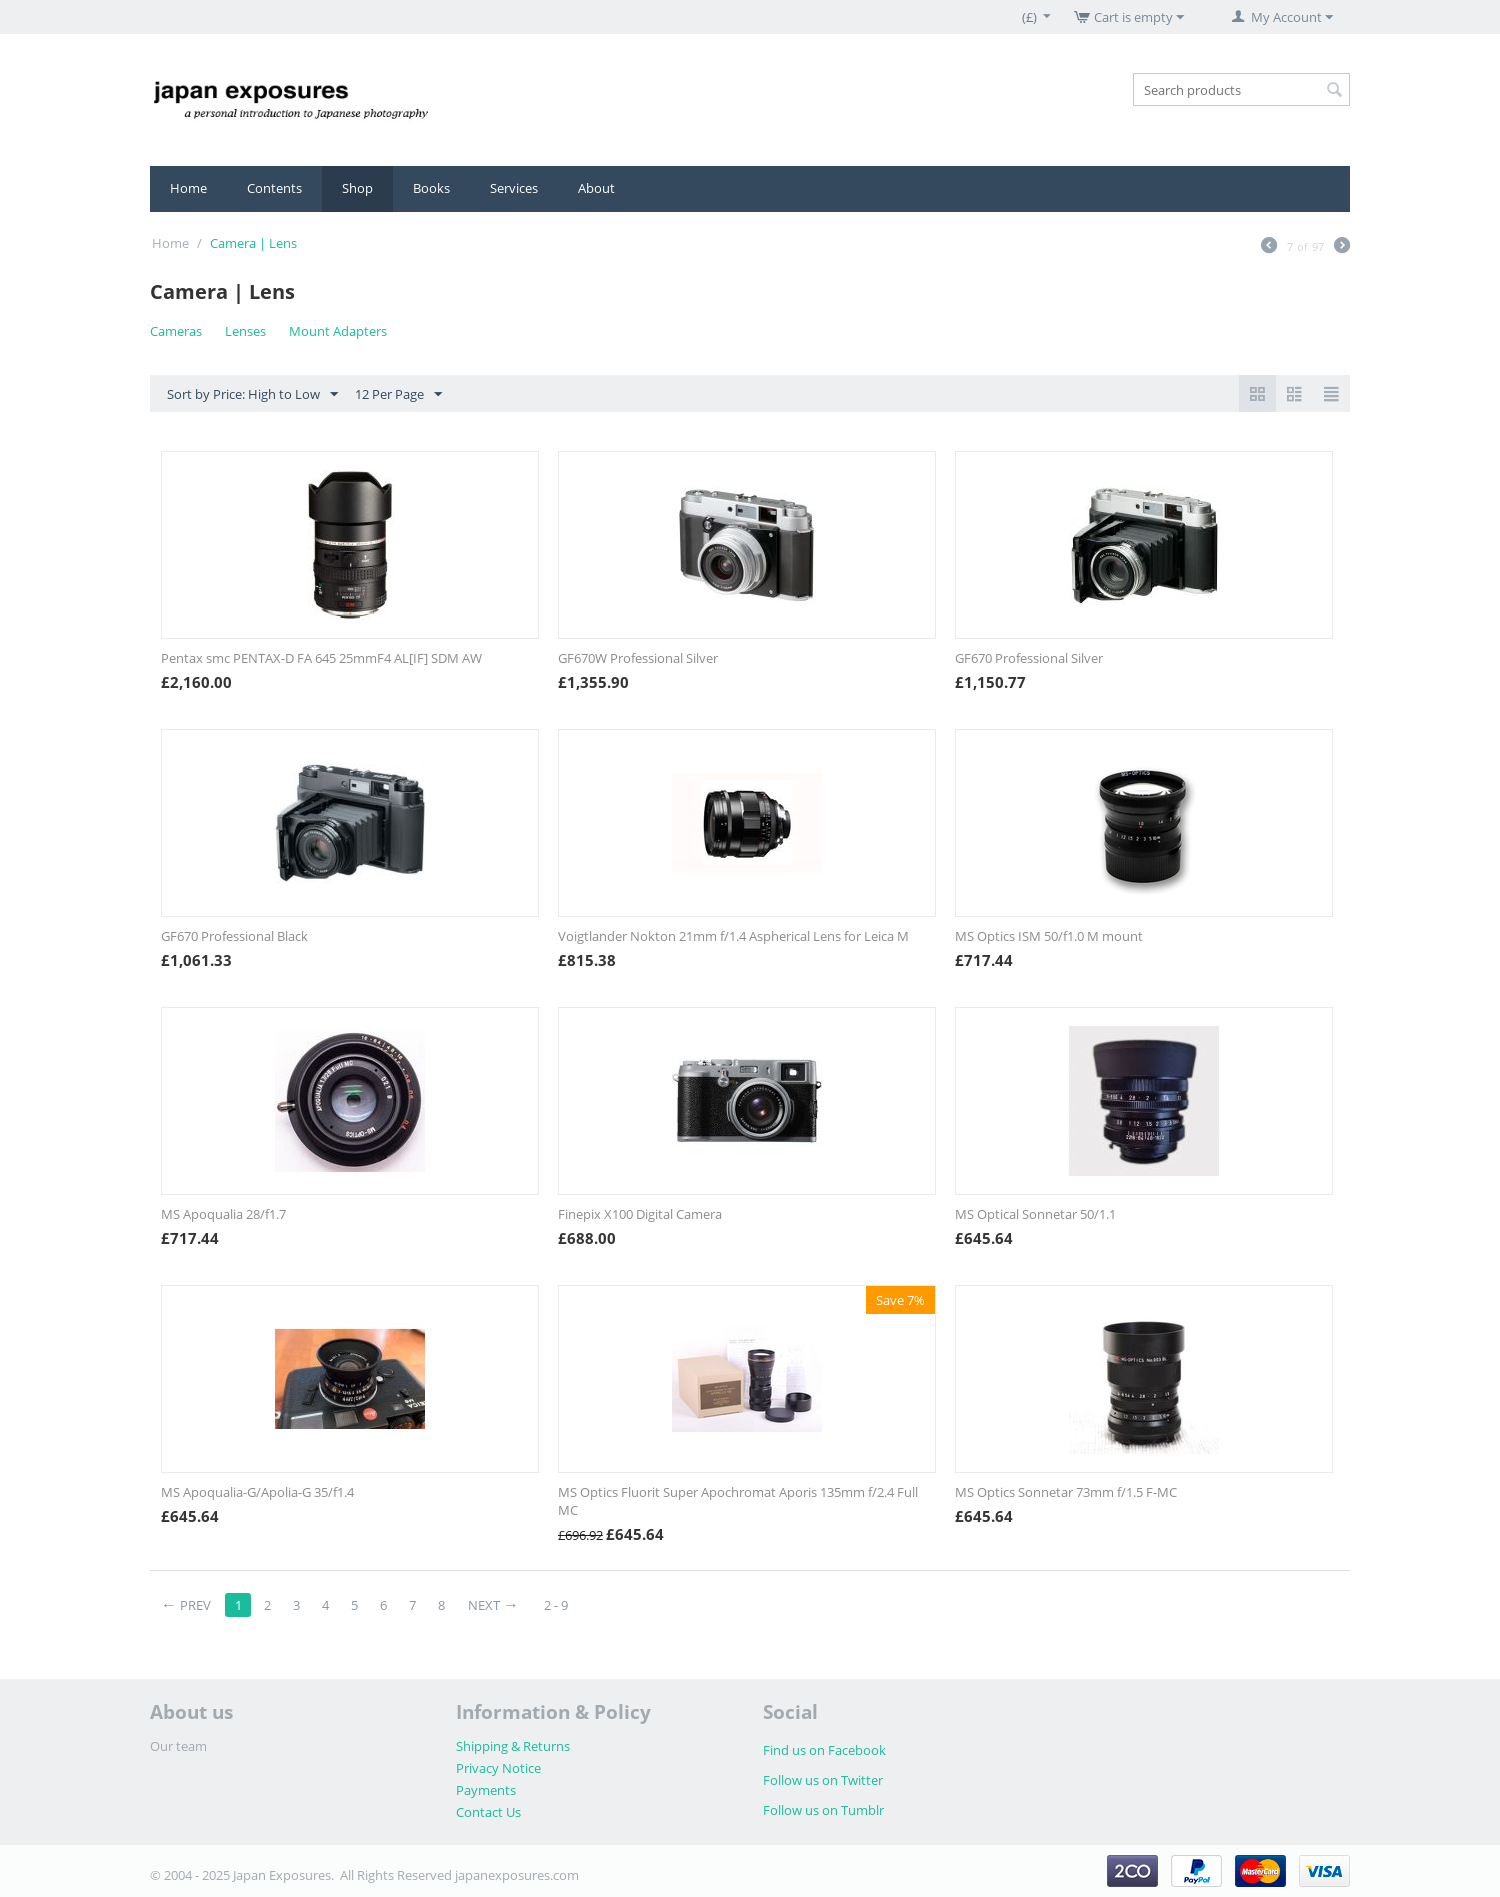  What do you see at coordinates (514, 188) in the screenshot?
I see `Services` at bounding box center [514, 188].